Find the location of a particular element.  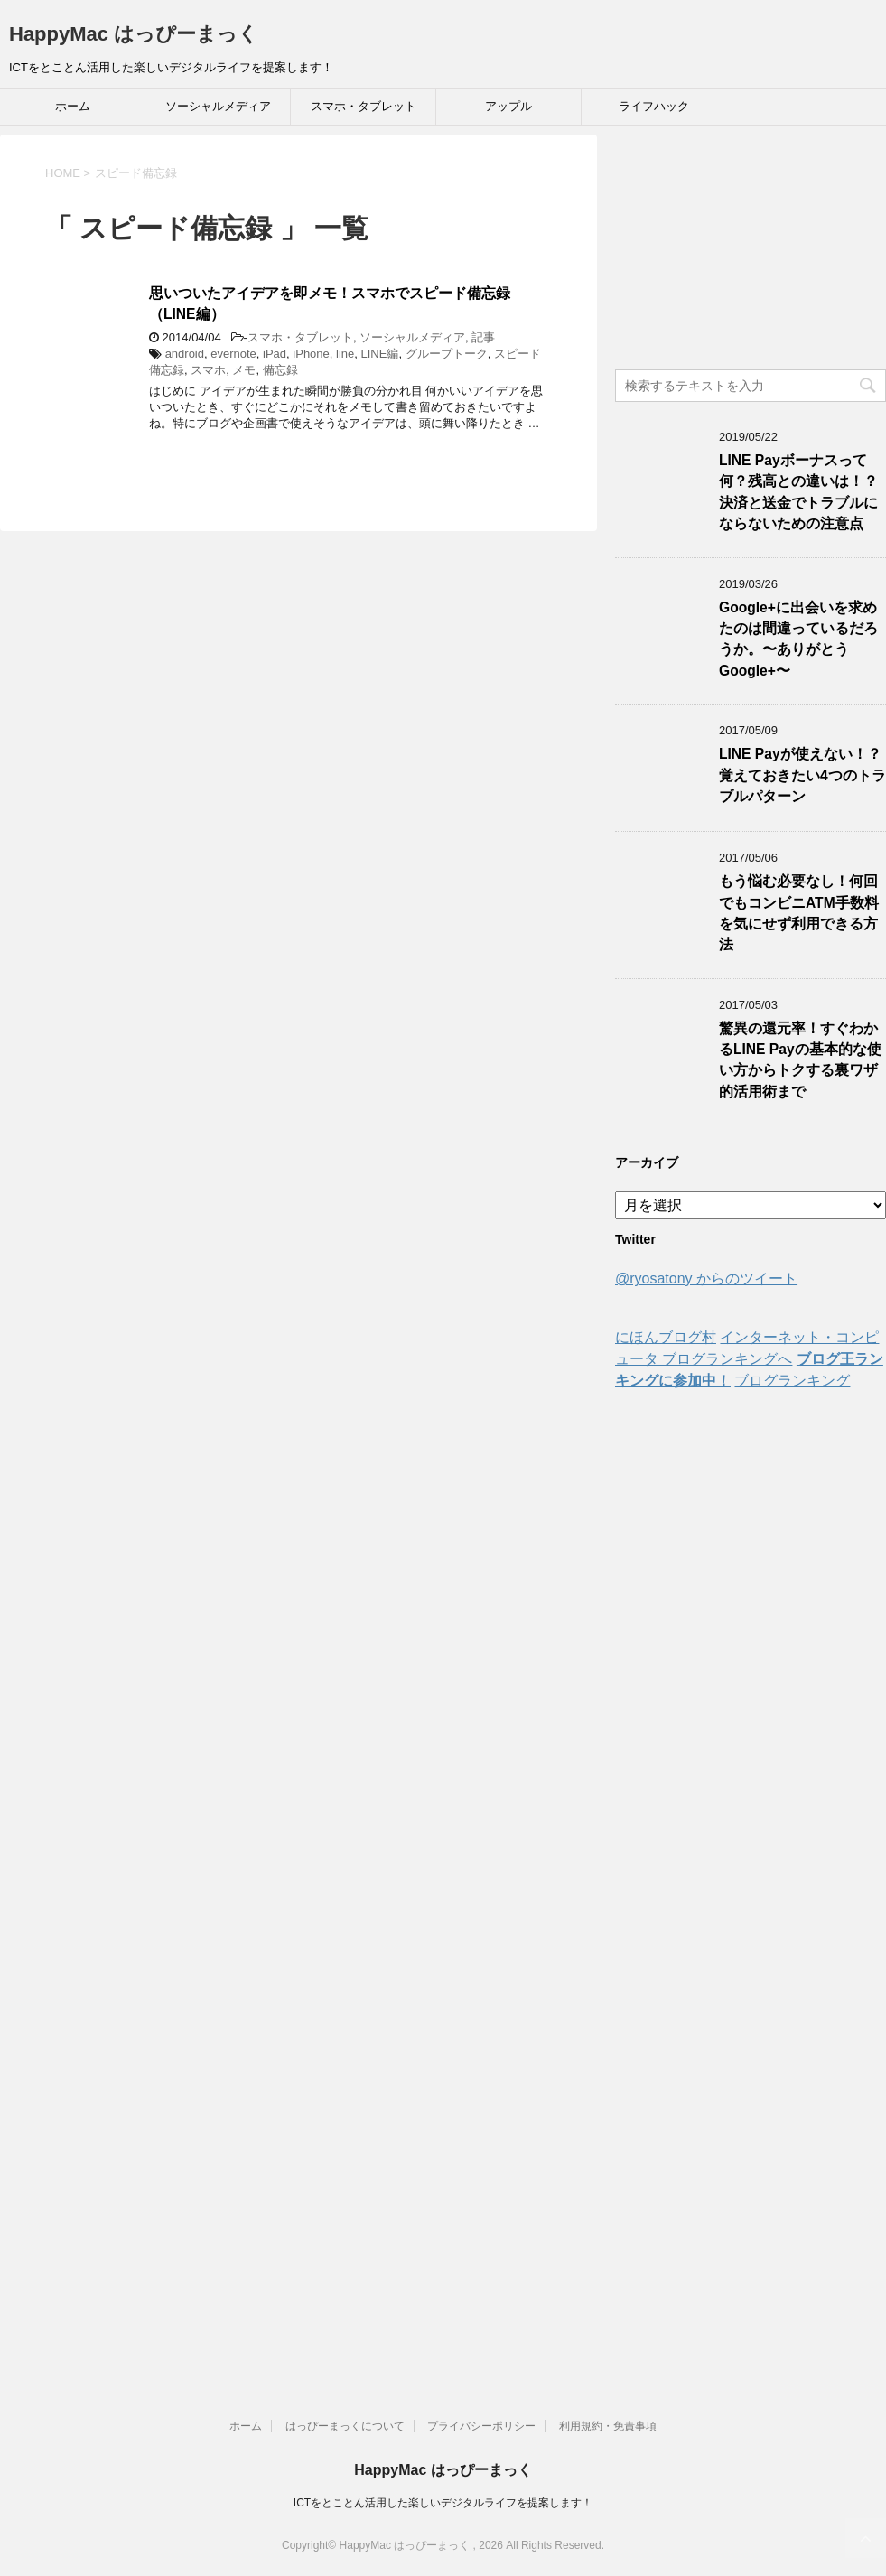

スマホ is located at coordinates (208, 370).